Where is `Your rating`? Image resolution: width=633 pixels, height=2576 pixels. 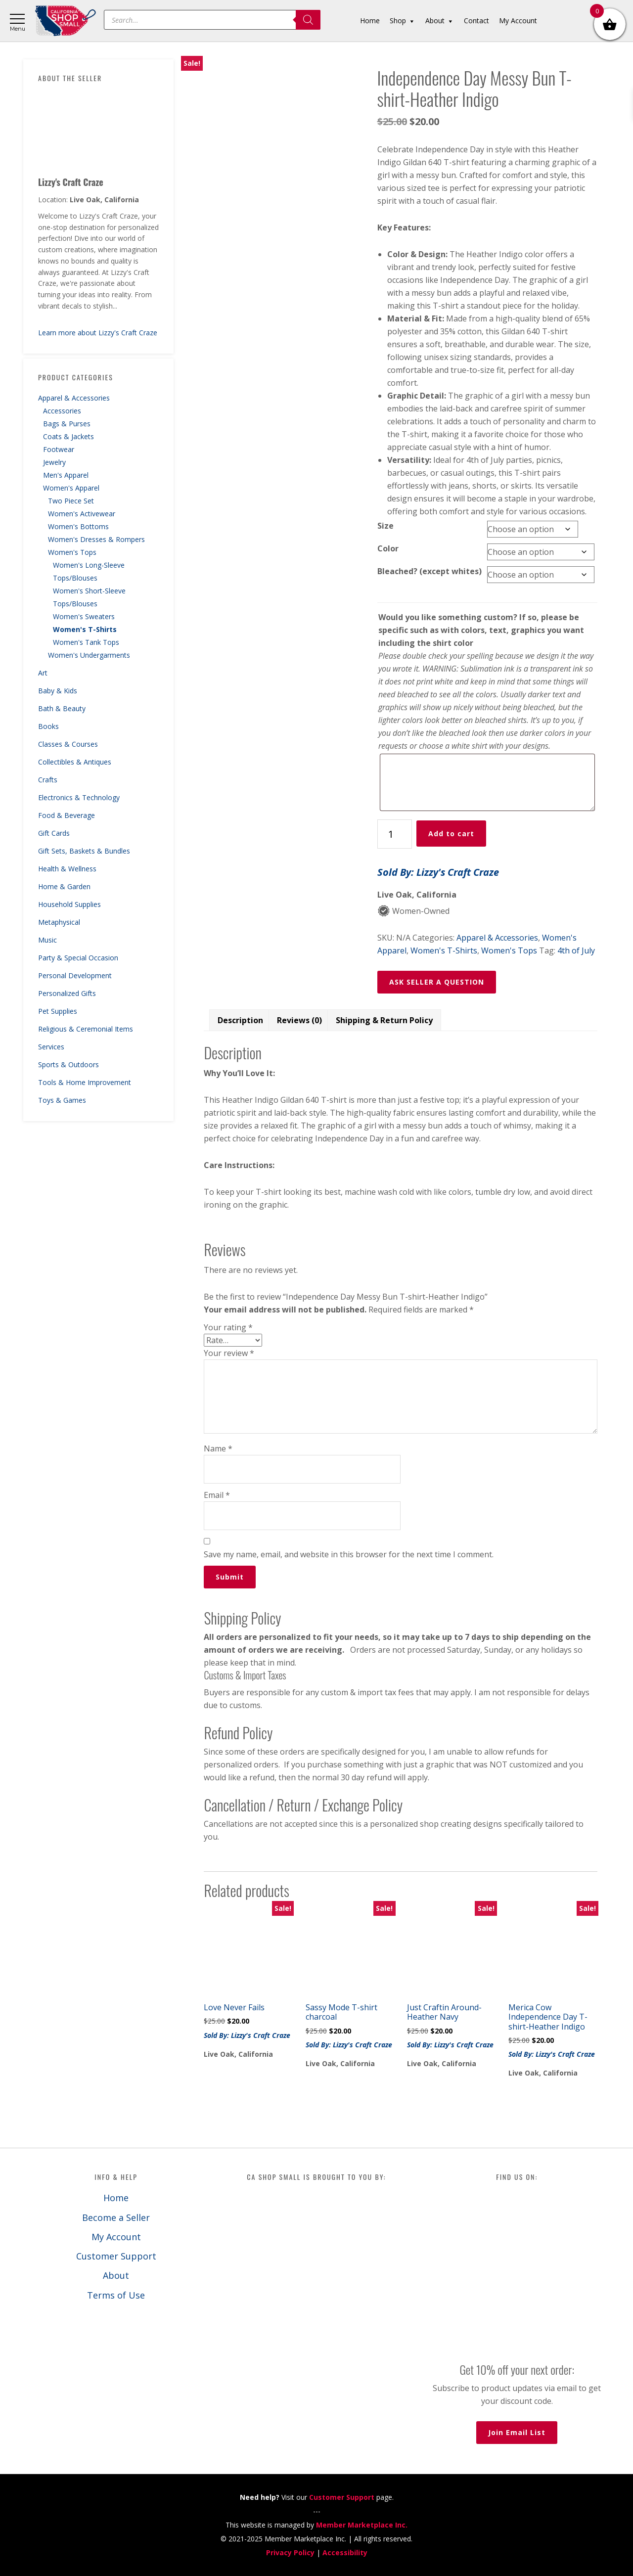 Your rating is located at coordinates (228, 1327).